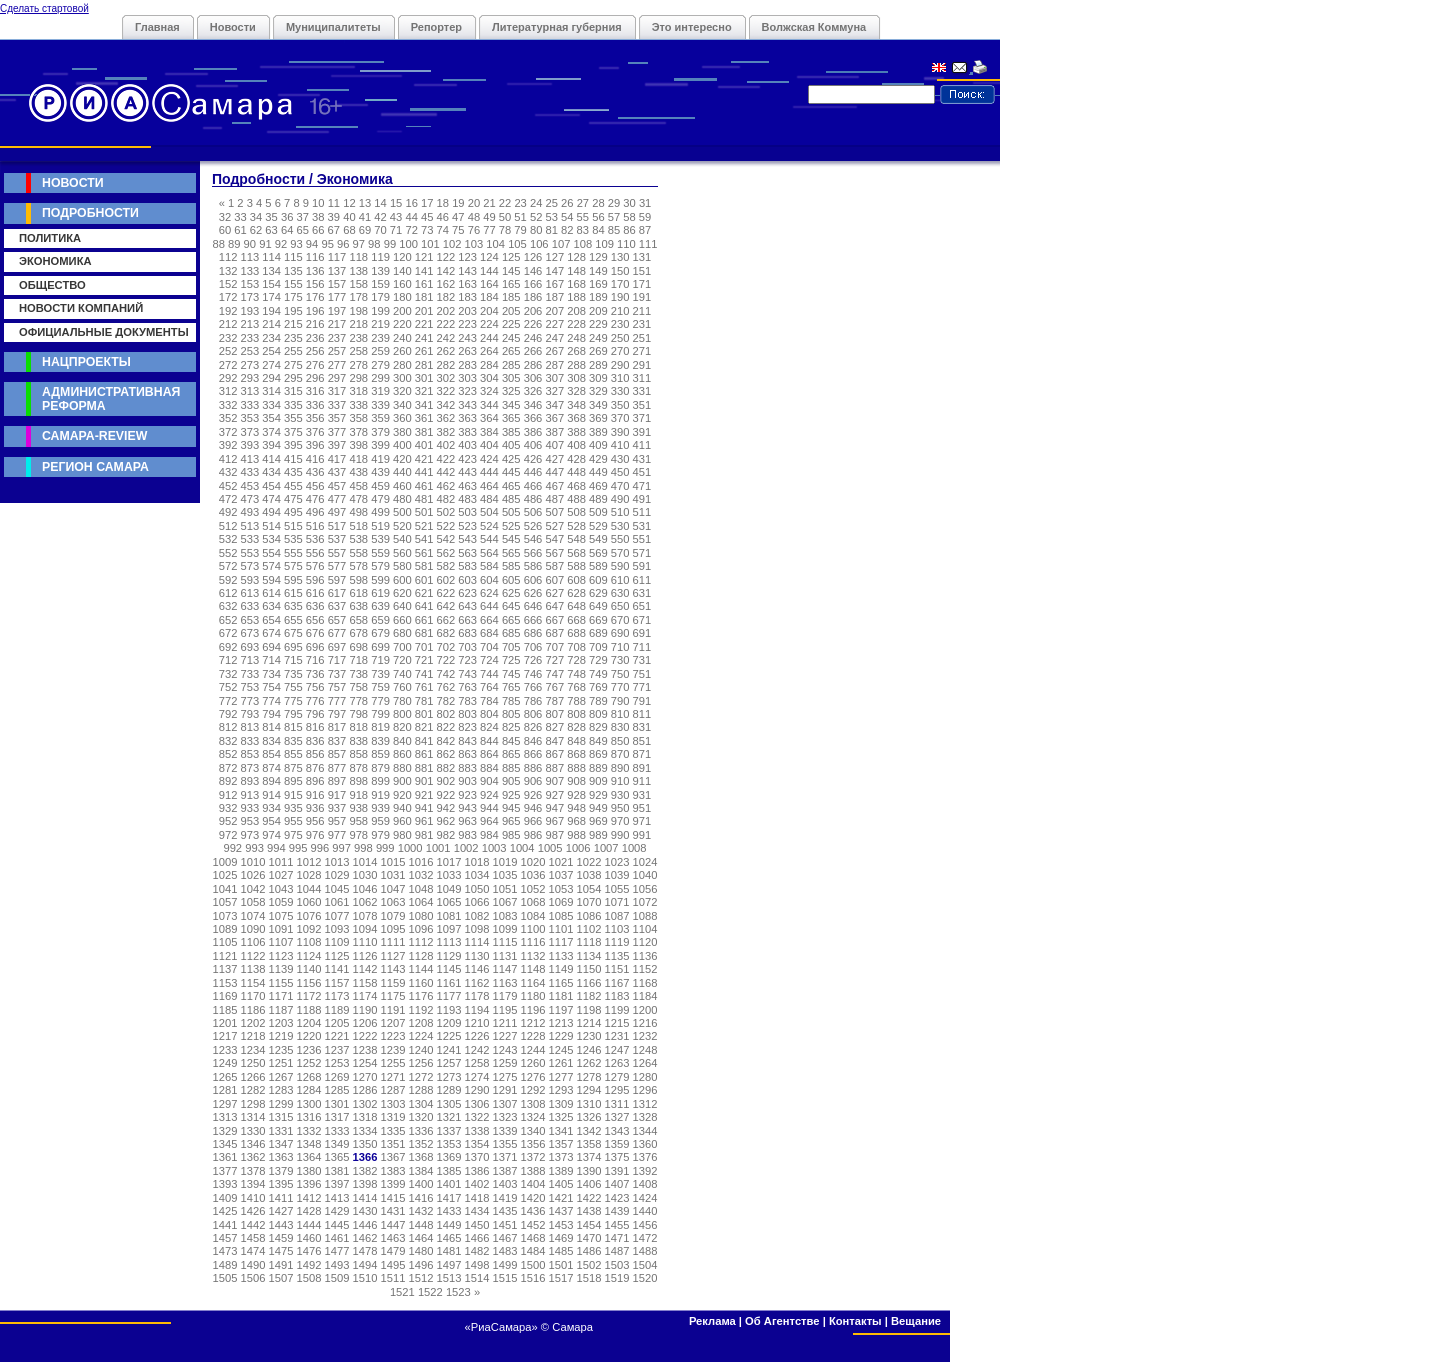 This screenshot has height=1362, width=1440. I want to click on 595, so click(293, 580).